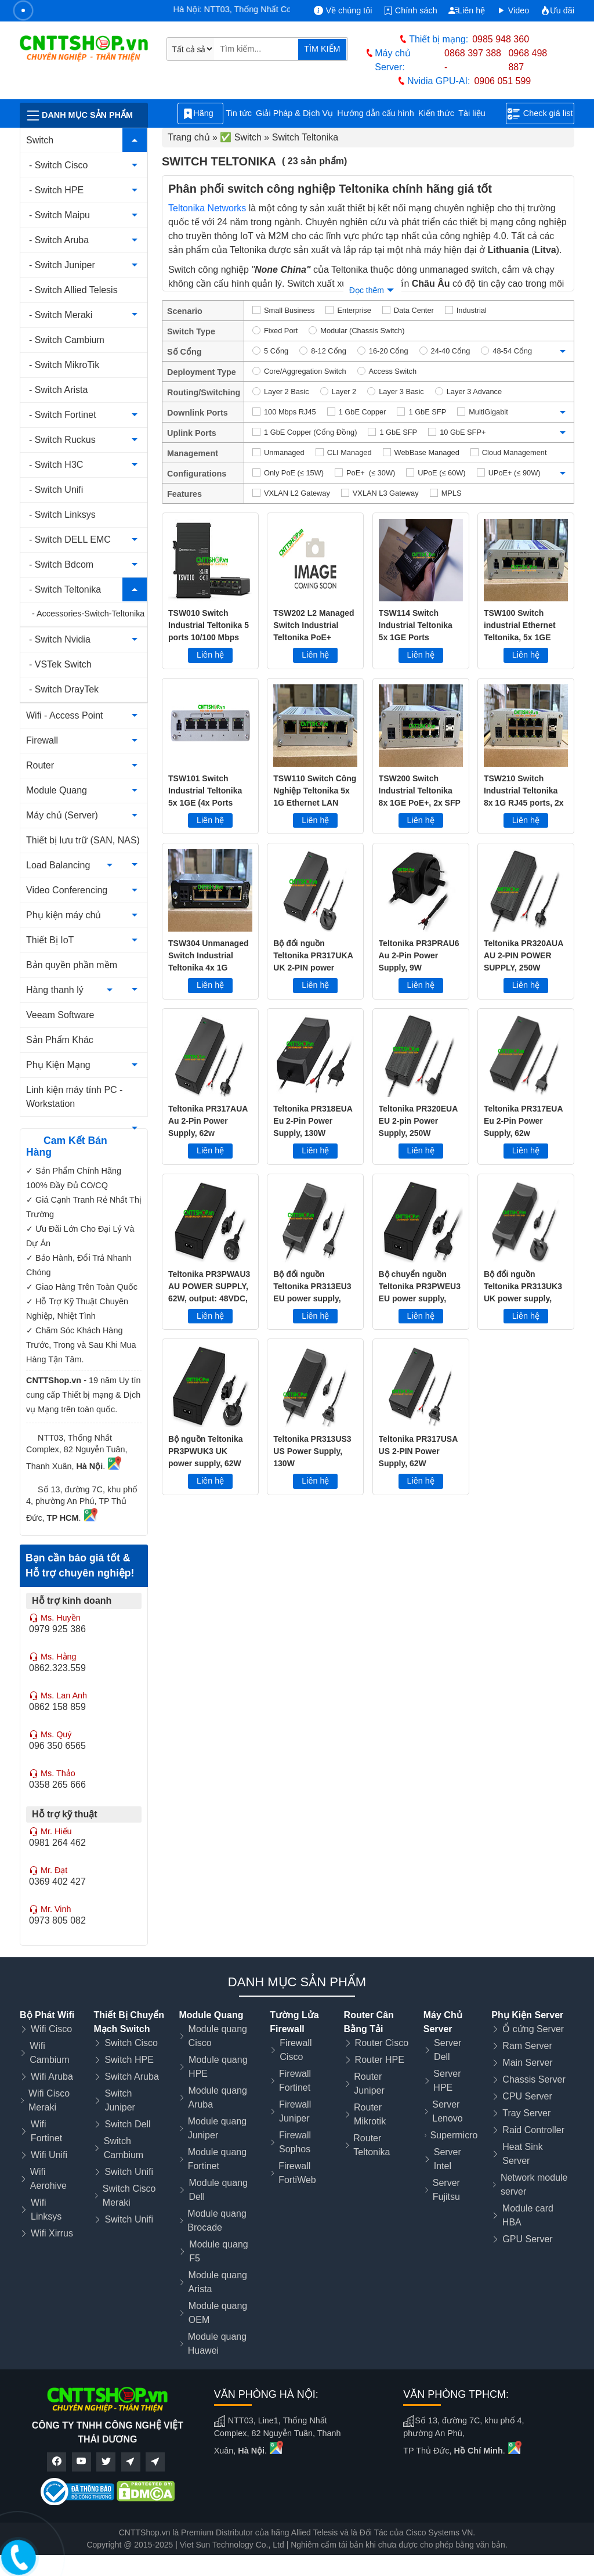  What do you see at coordinates (527, 2239) in the screenshot?
I see `GPU Server` at bounding box center [527, 2239].